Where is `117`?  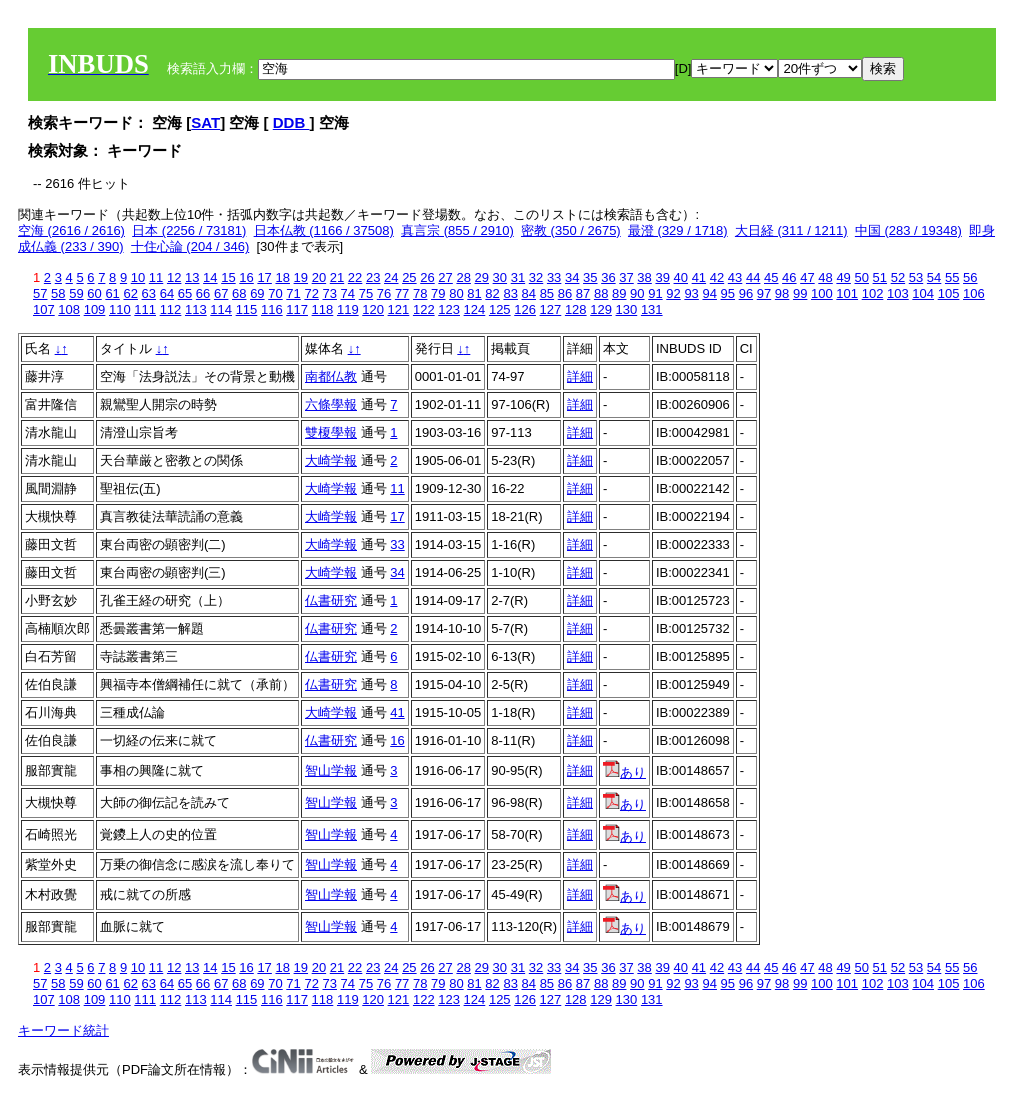 117 is located at coordinates (297, 309).